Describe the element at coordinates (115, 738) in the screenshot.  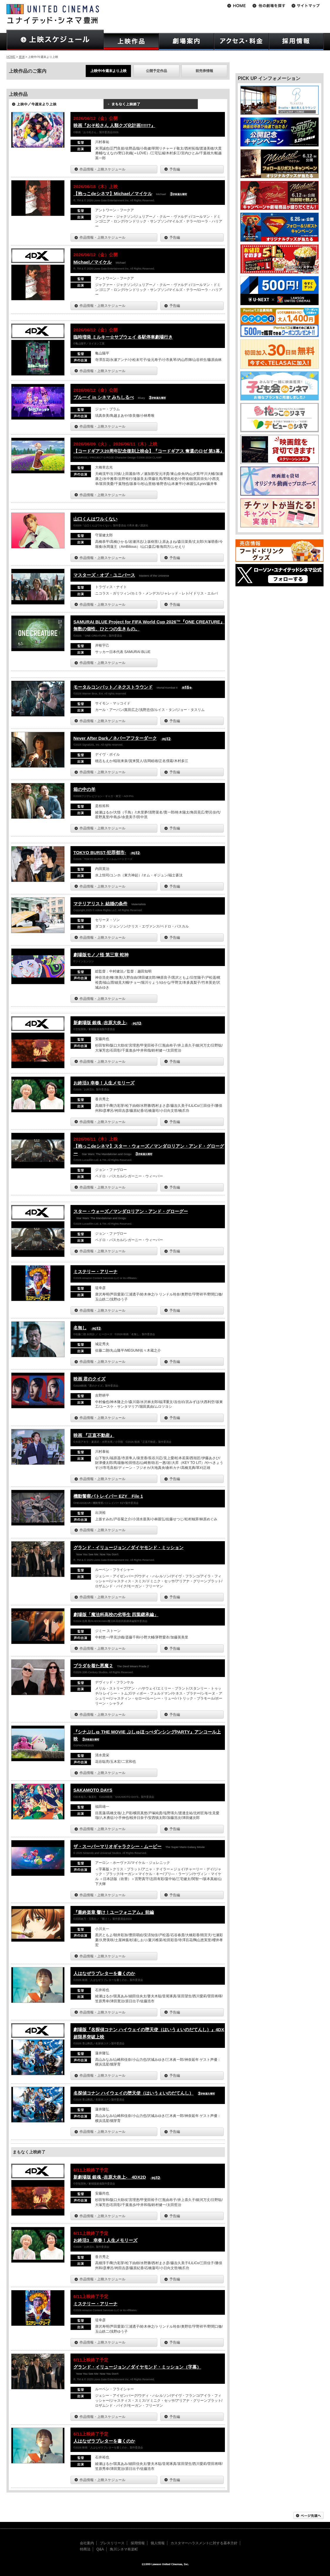
I see `Never After Dark／ネバーアフターダーク` at that location.